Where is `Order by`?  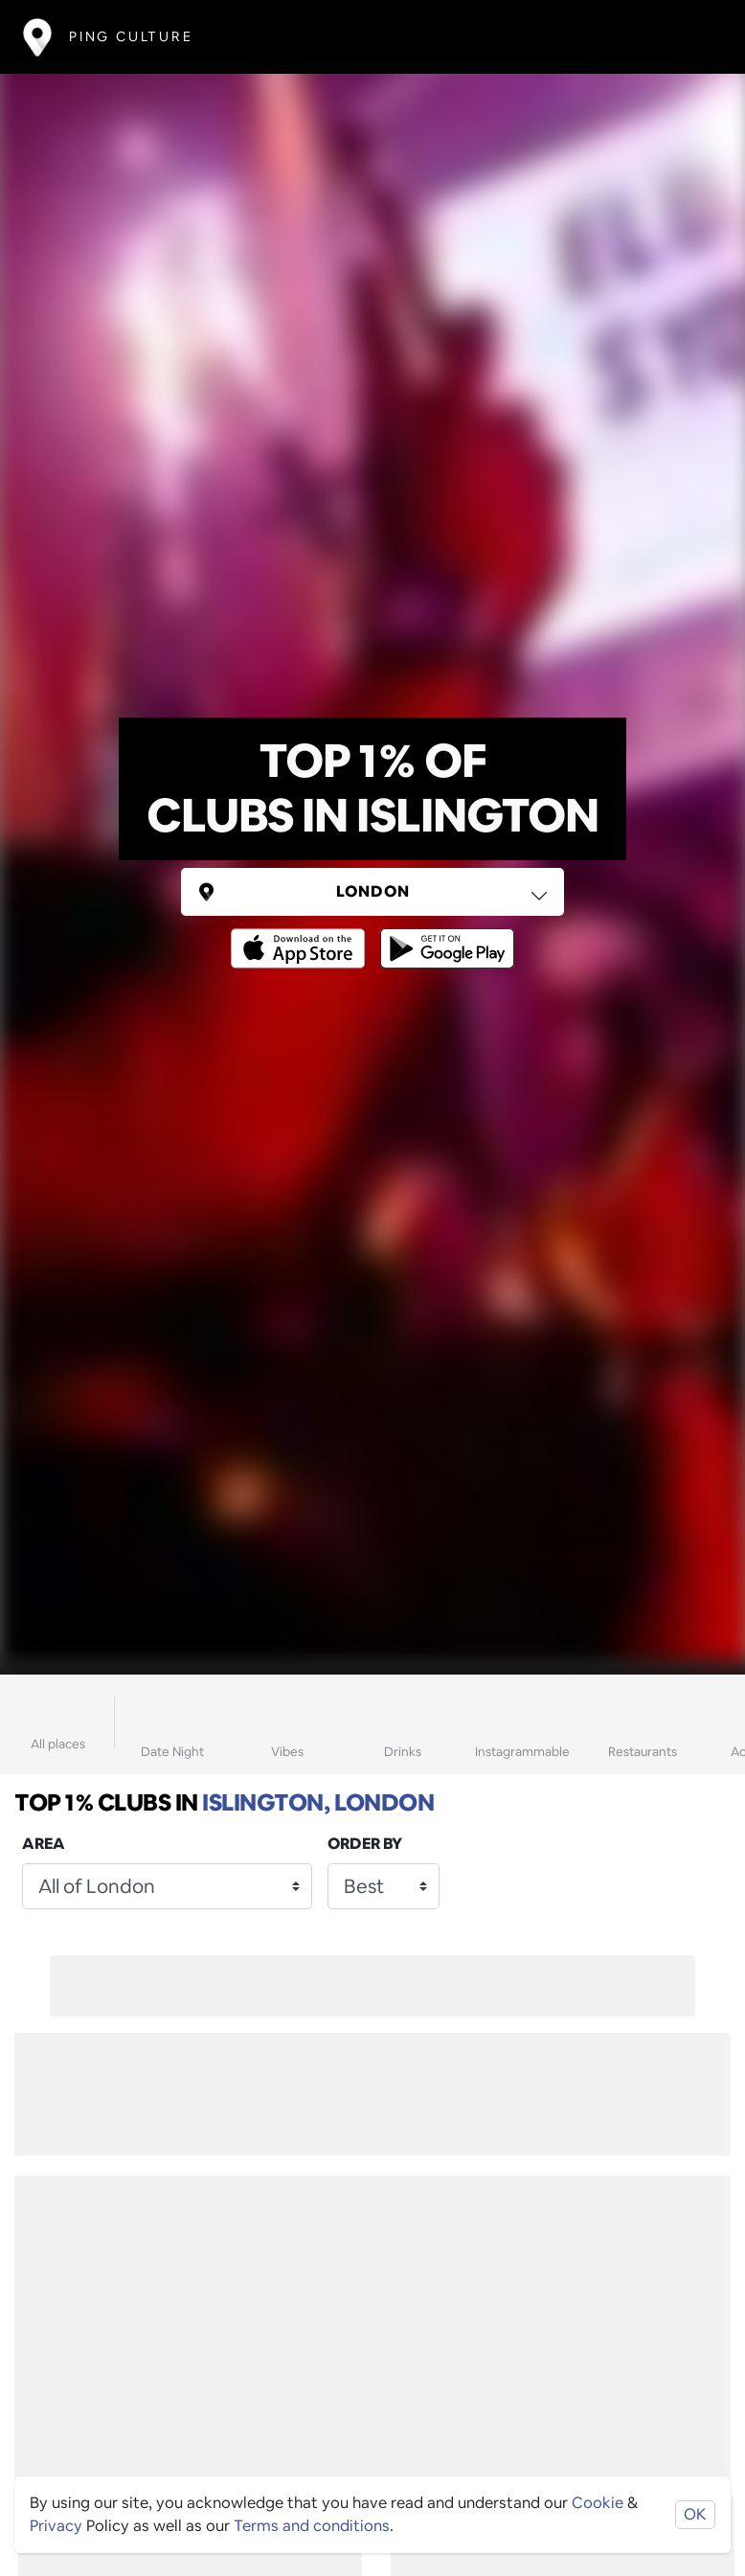 Order by is located at coordinates (364, 1844).